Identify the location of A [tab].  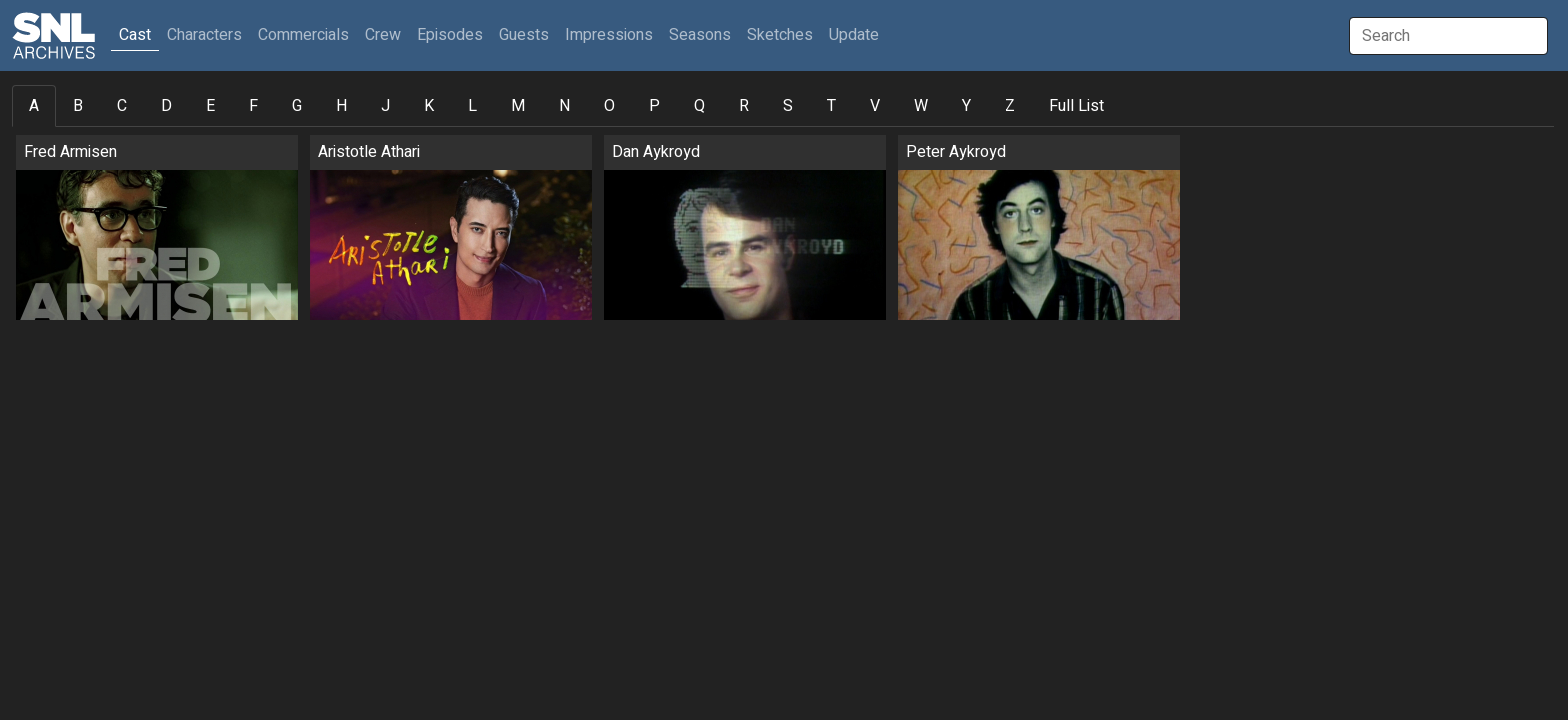
(34, 106).